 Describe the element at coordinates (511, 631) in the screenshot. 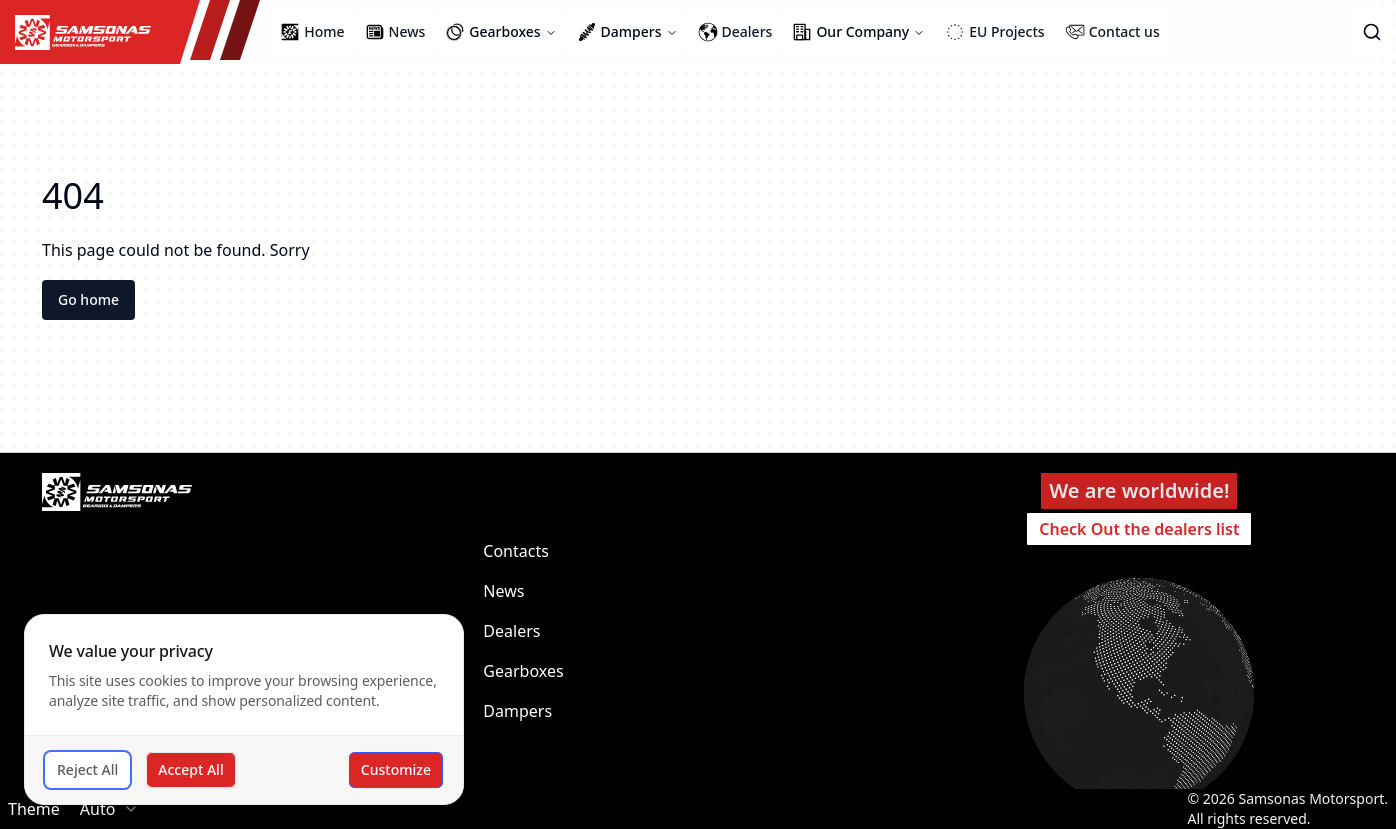

I see `Dealers` at that location.